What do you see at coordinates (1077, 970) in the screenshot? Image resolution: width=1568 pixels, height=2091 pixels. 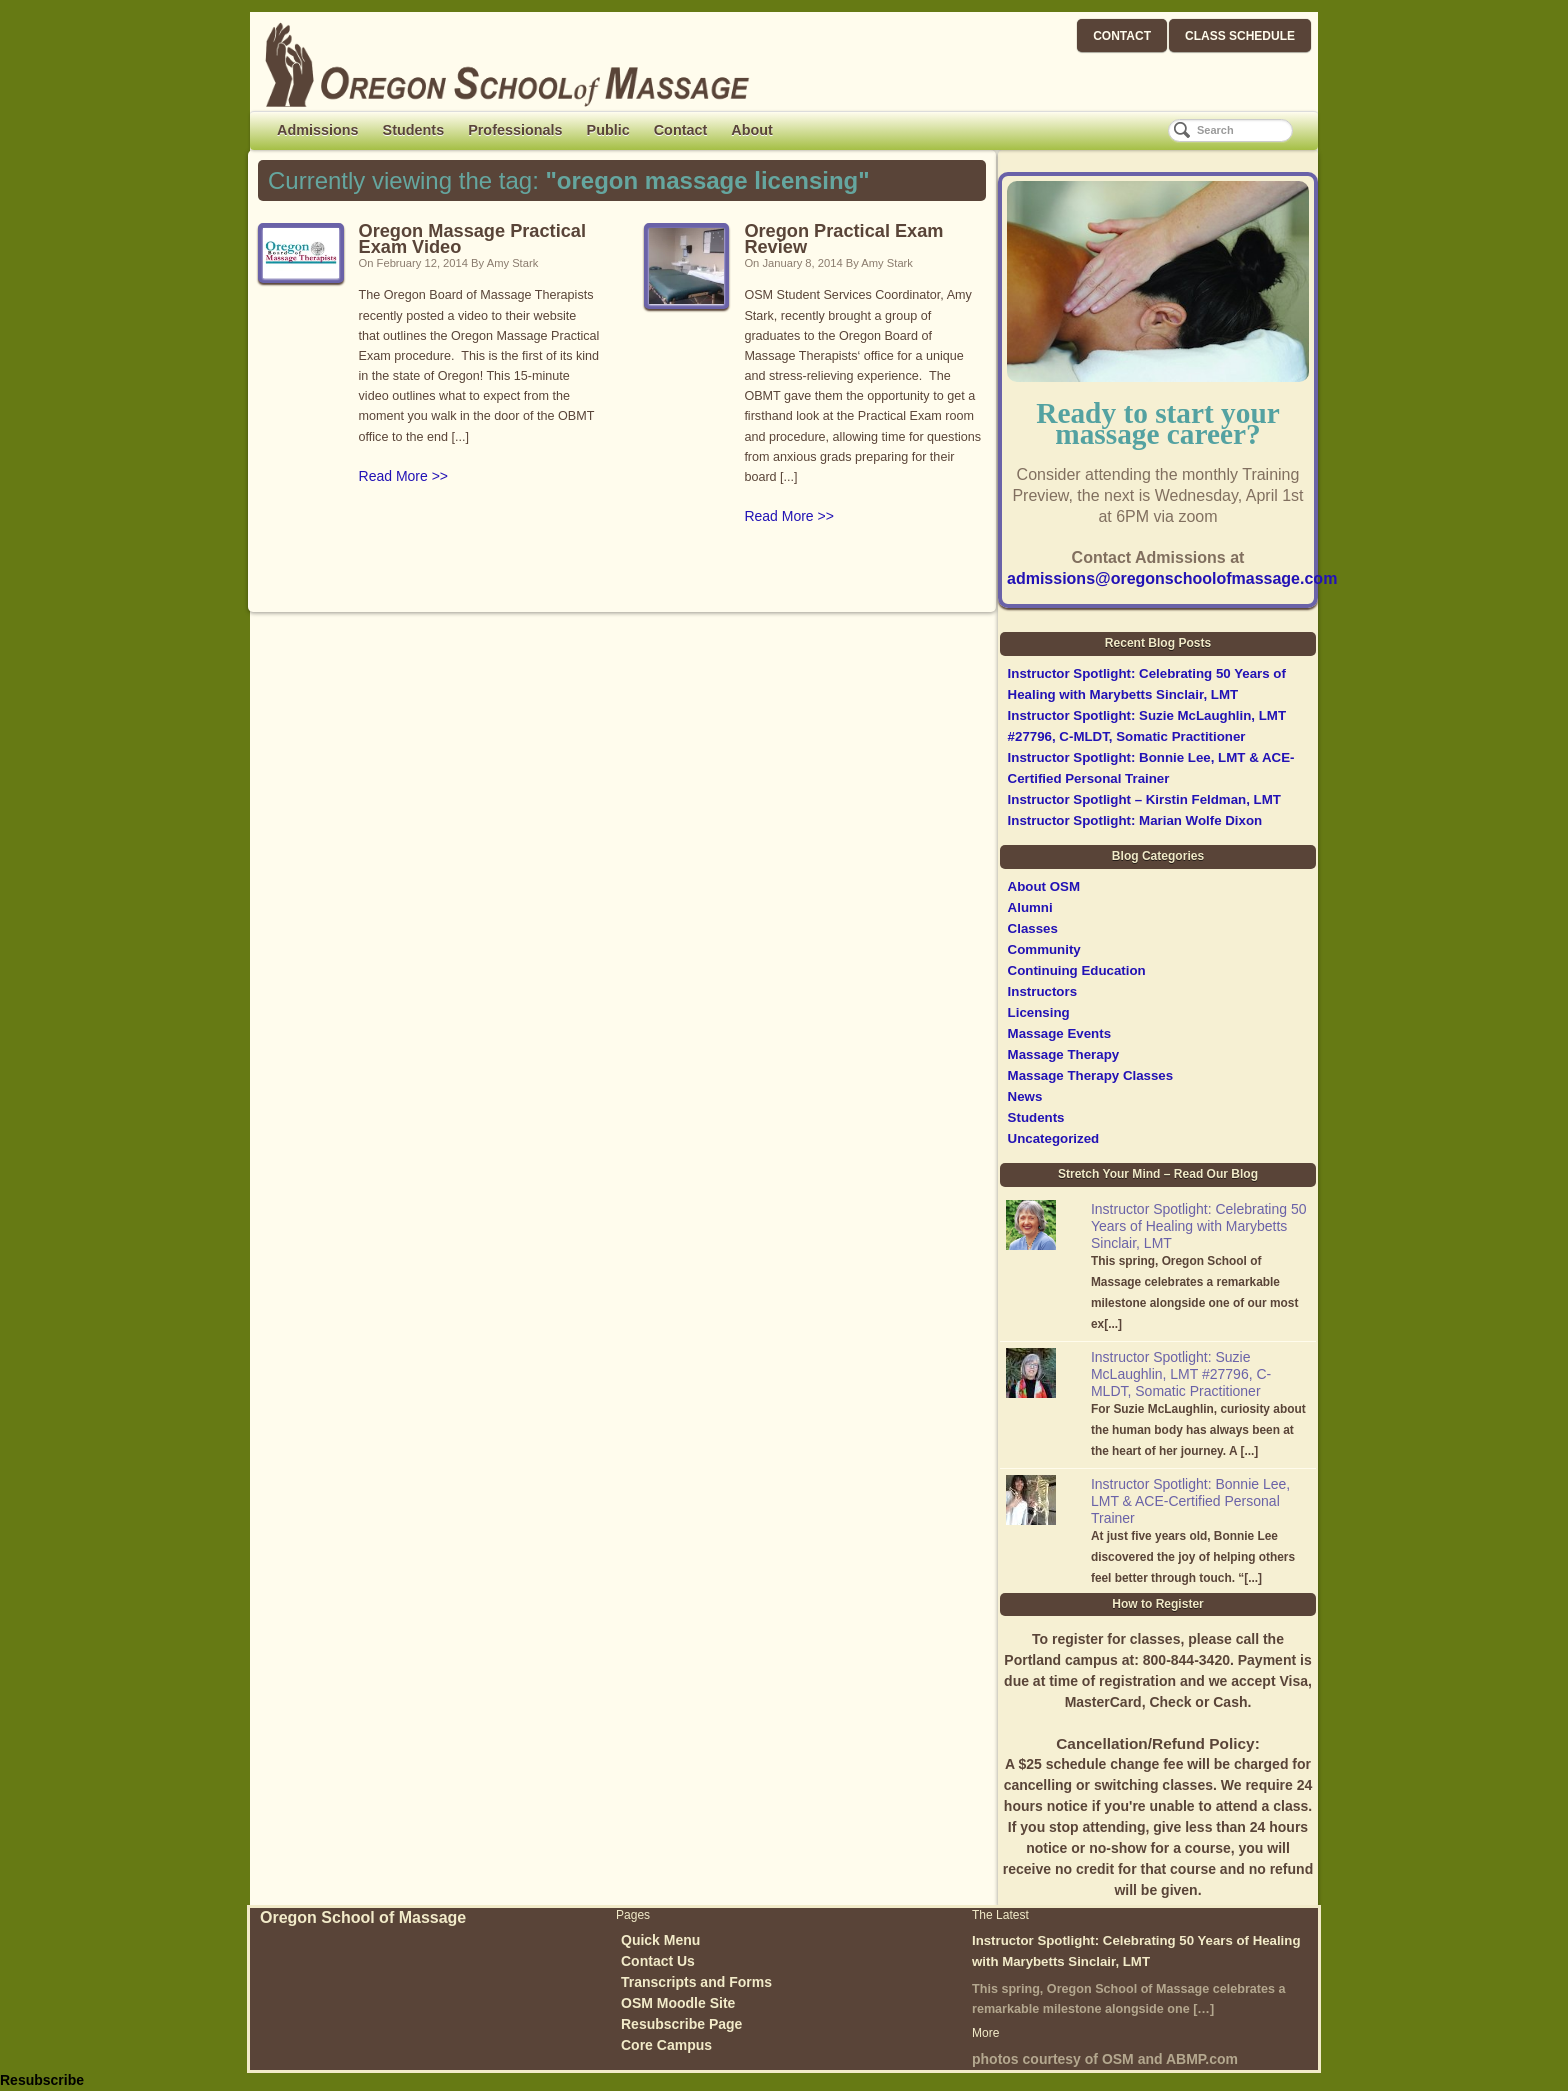 I see `Continuing Education` at bounding box center [1077, 970].